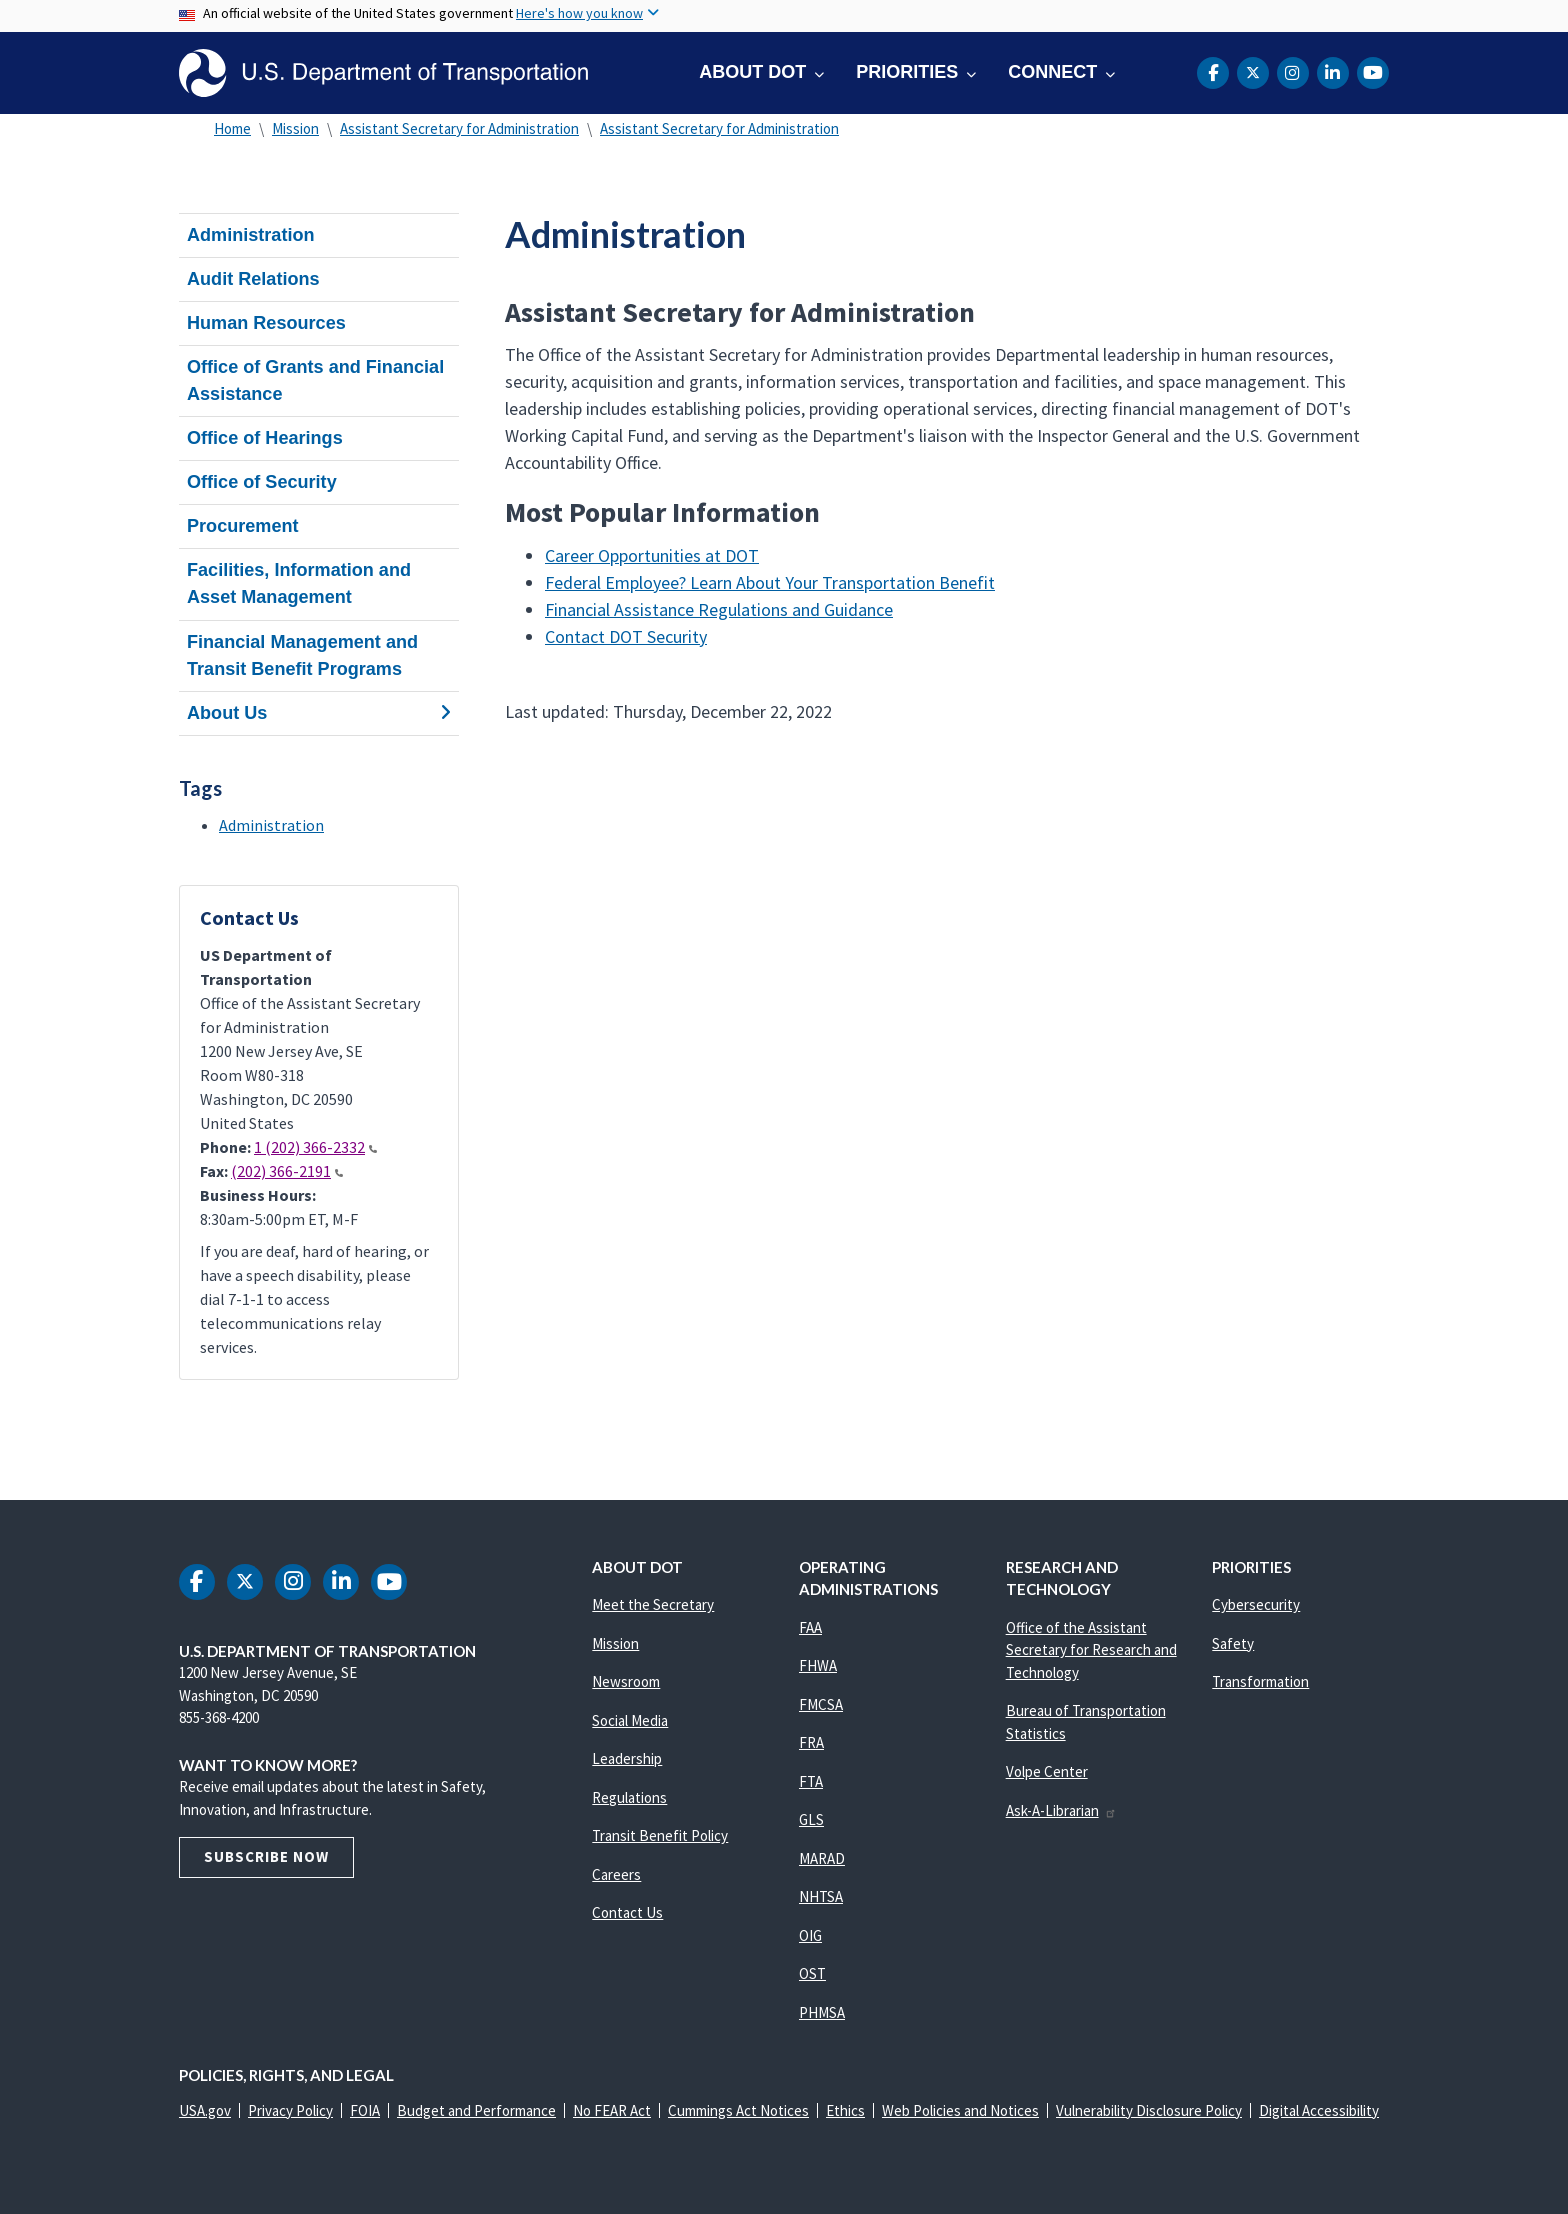  Describe the element at coordinates (630, 1720) in the screenshot. I see `Social Media` at that location.